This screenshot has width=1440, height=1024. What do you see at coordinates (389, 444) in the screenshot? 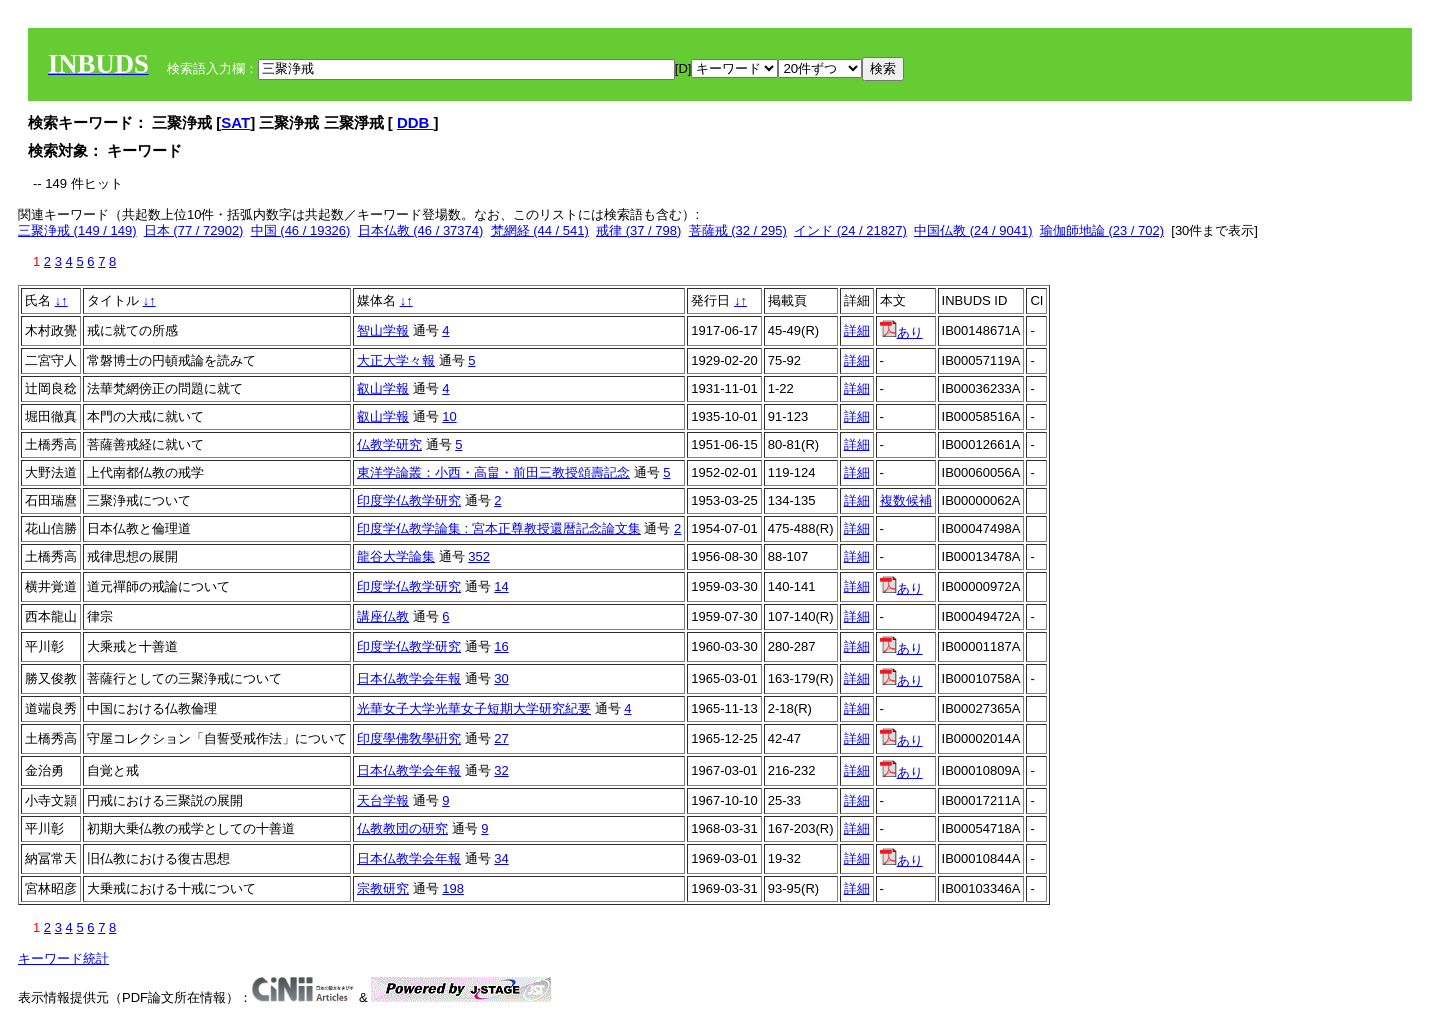
I see `仏教学研究` at bounding box center [389, 444].